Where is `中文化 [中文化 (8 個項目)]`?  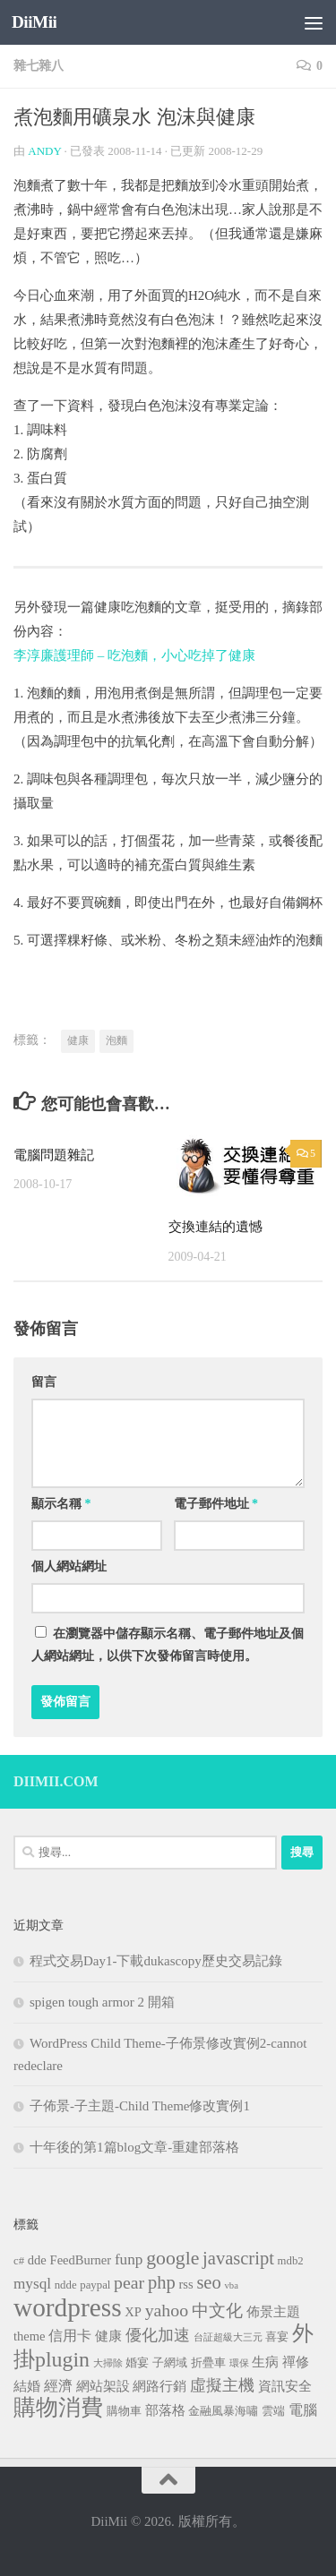 中文化 [中文化 (8 個項目)] is located at coordinates (217, 2310).